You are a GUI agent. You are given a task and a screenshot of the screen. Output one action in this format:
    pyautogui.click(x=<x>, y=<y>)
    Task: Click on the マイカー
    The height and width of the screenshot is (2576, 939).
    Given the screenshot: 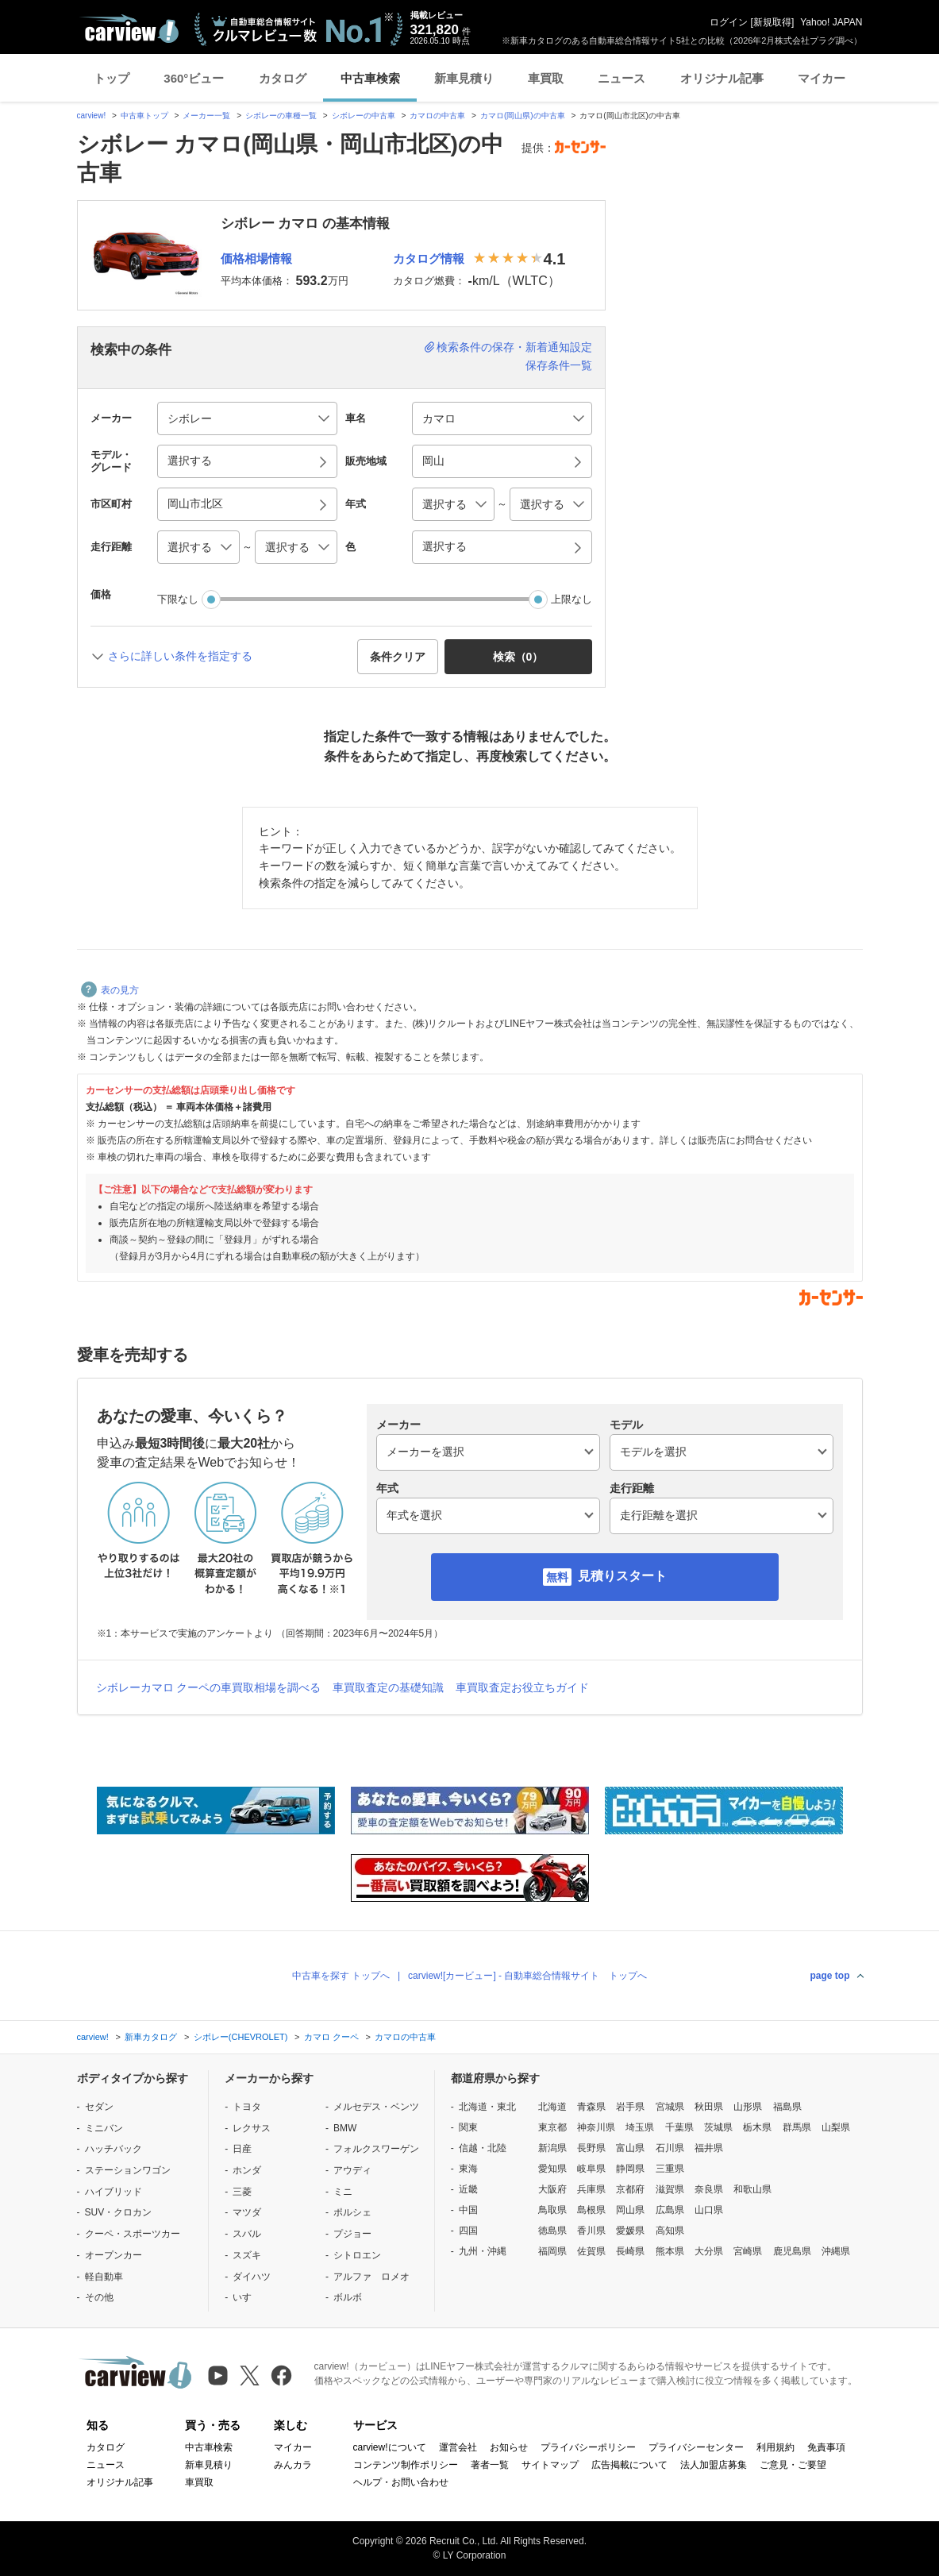 What is the action you would take?
    pyautogui.click(x=821, y=78)
    